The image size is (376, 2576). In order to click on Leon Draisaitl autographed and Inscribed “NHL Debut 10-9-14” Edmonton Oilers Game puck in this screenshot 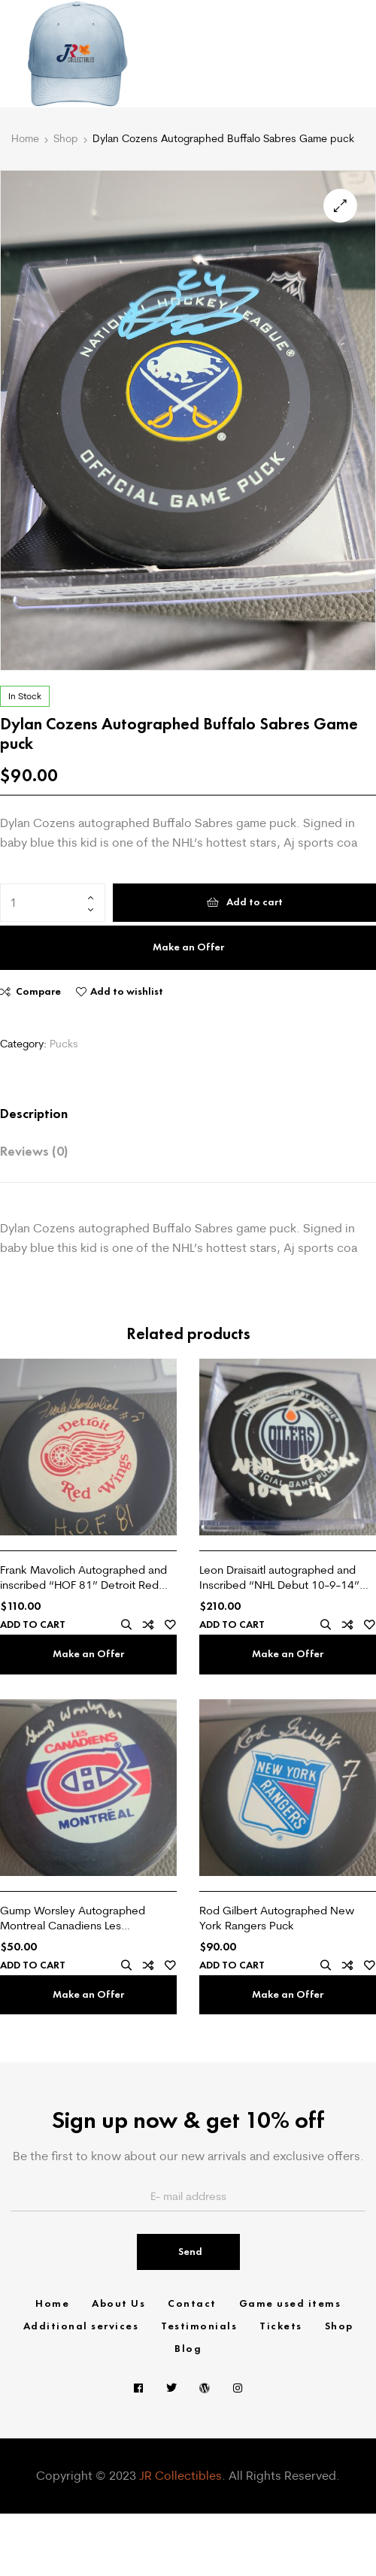, I will do `click(279, 1577)`.